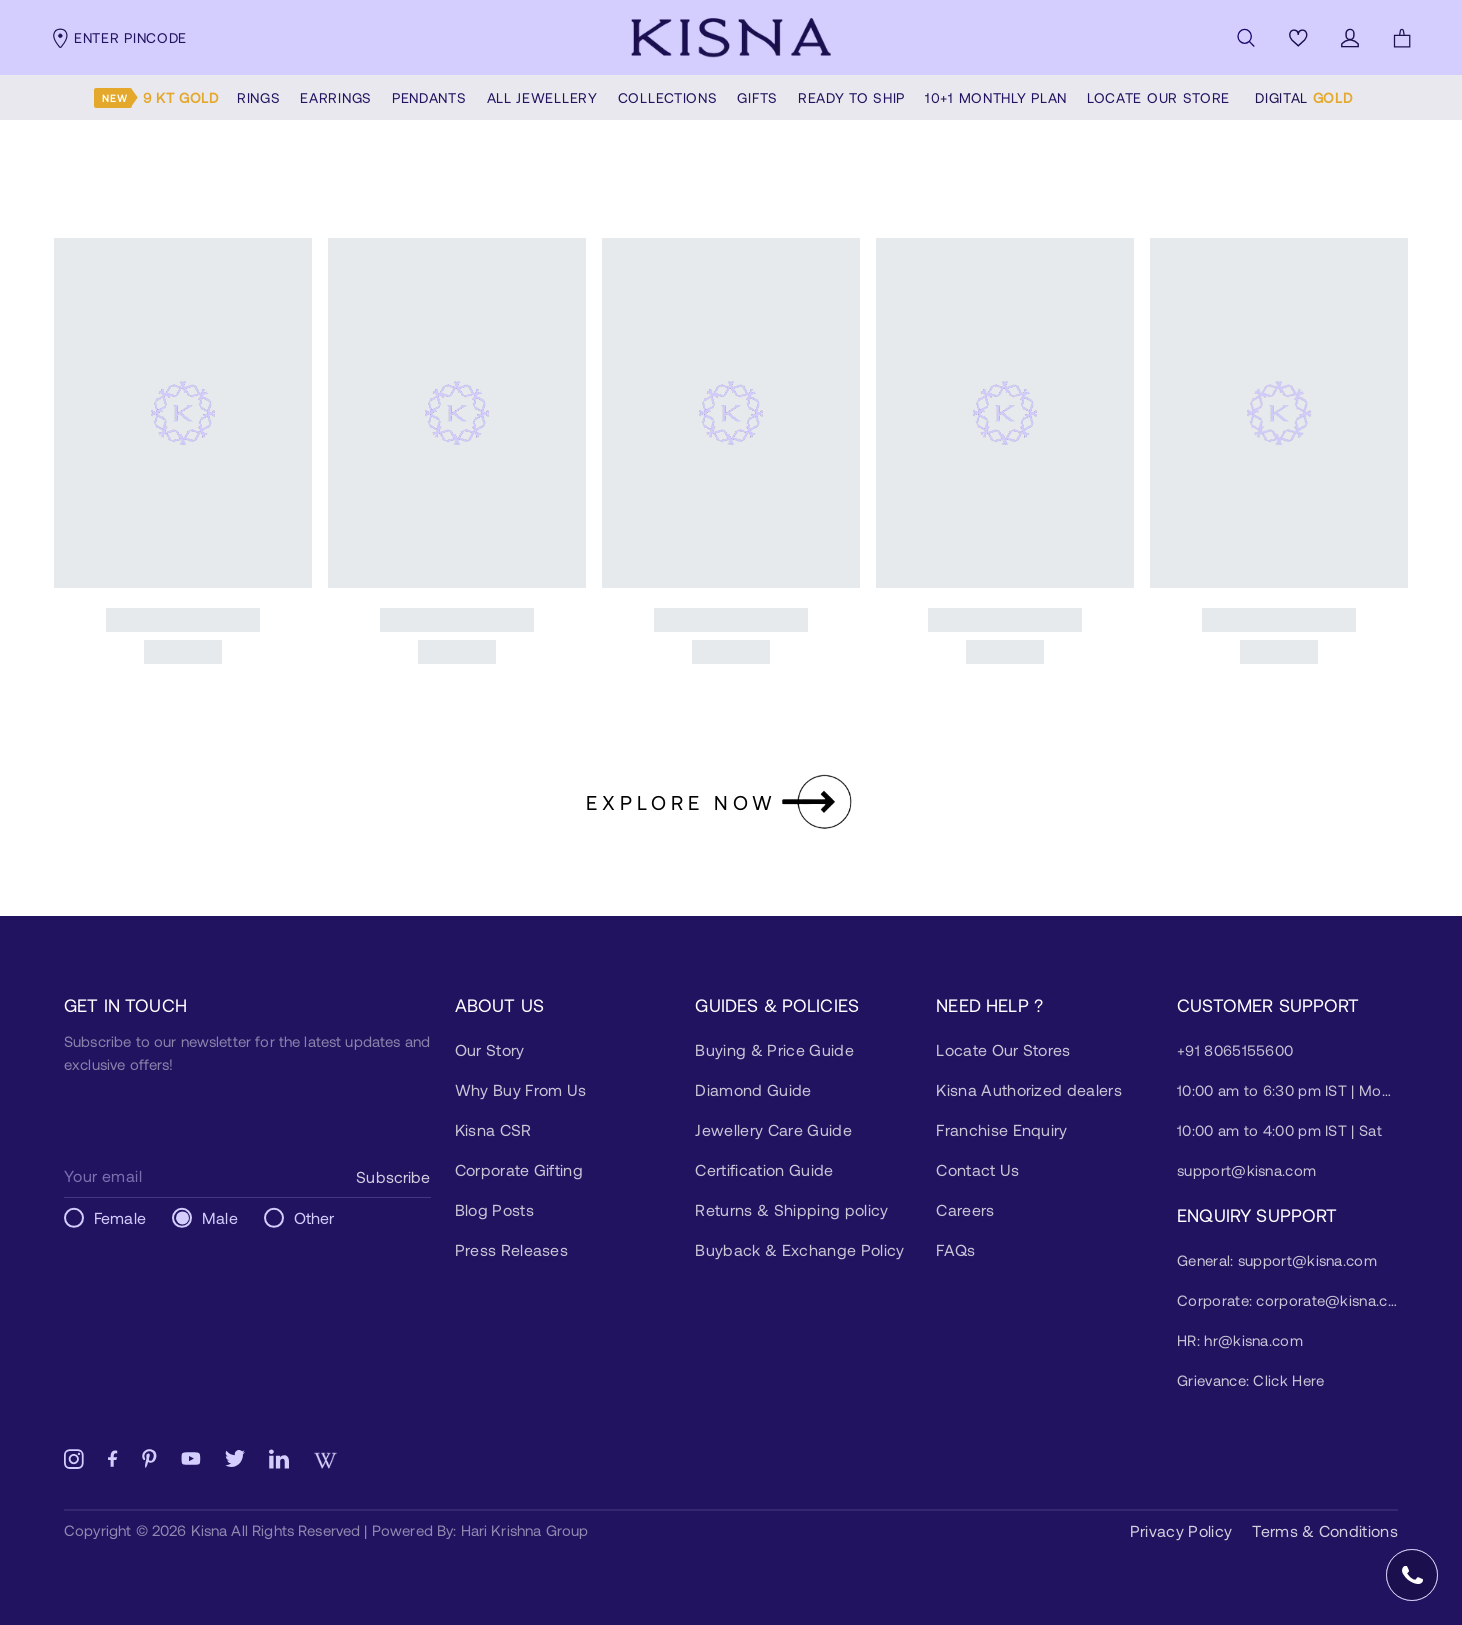  I want to click on Why Buy From Us, so click(521, 1089).